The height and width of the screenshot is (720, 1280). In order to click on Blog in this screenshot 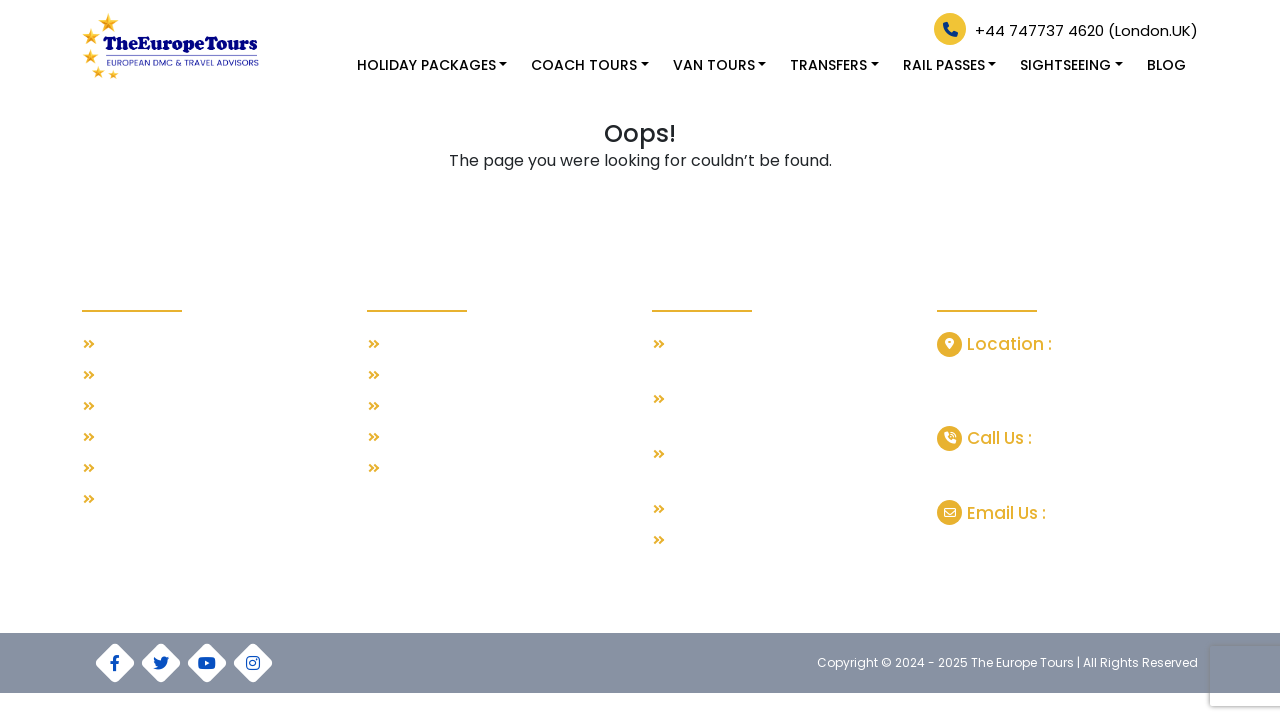, I will do `click(1166, 65)`.